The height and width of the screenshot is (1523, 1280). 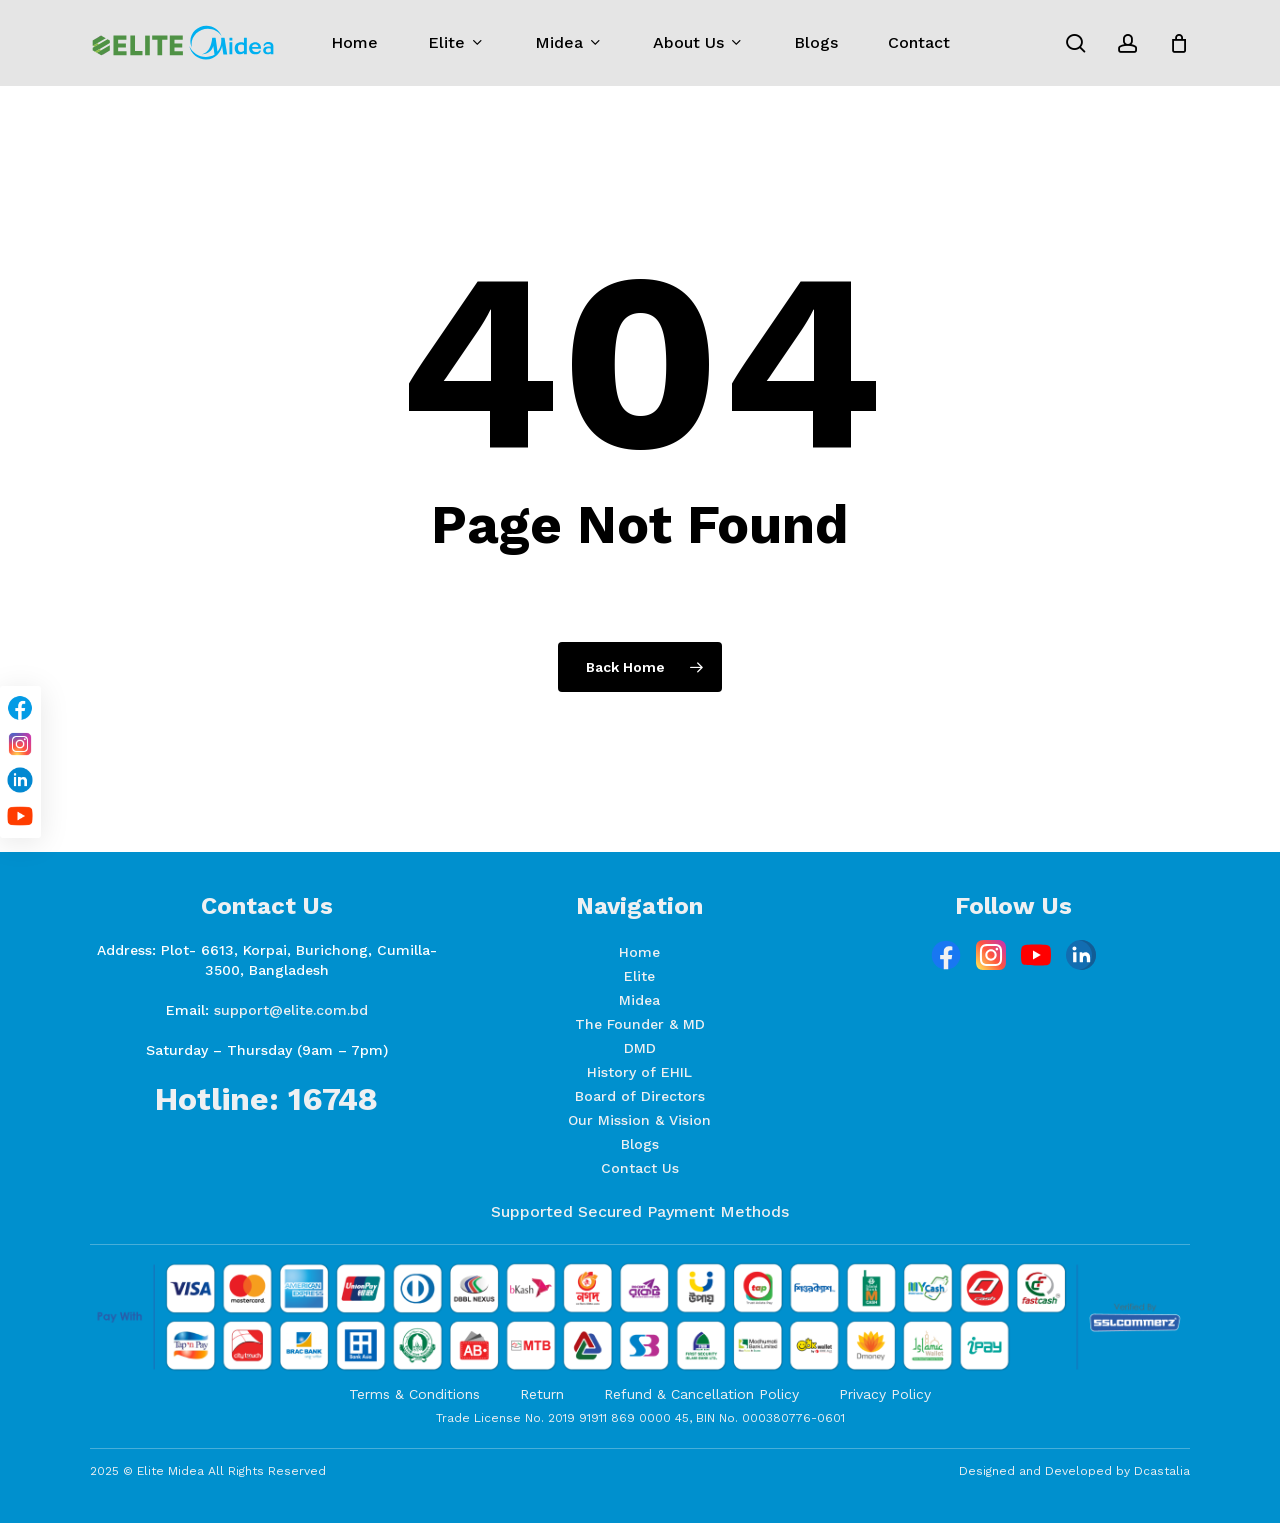 What do you see at coordinates (414, 1394) in the screenshot?
I see `Terms & Conditions` at bounding box center [414, 1394].